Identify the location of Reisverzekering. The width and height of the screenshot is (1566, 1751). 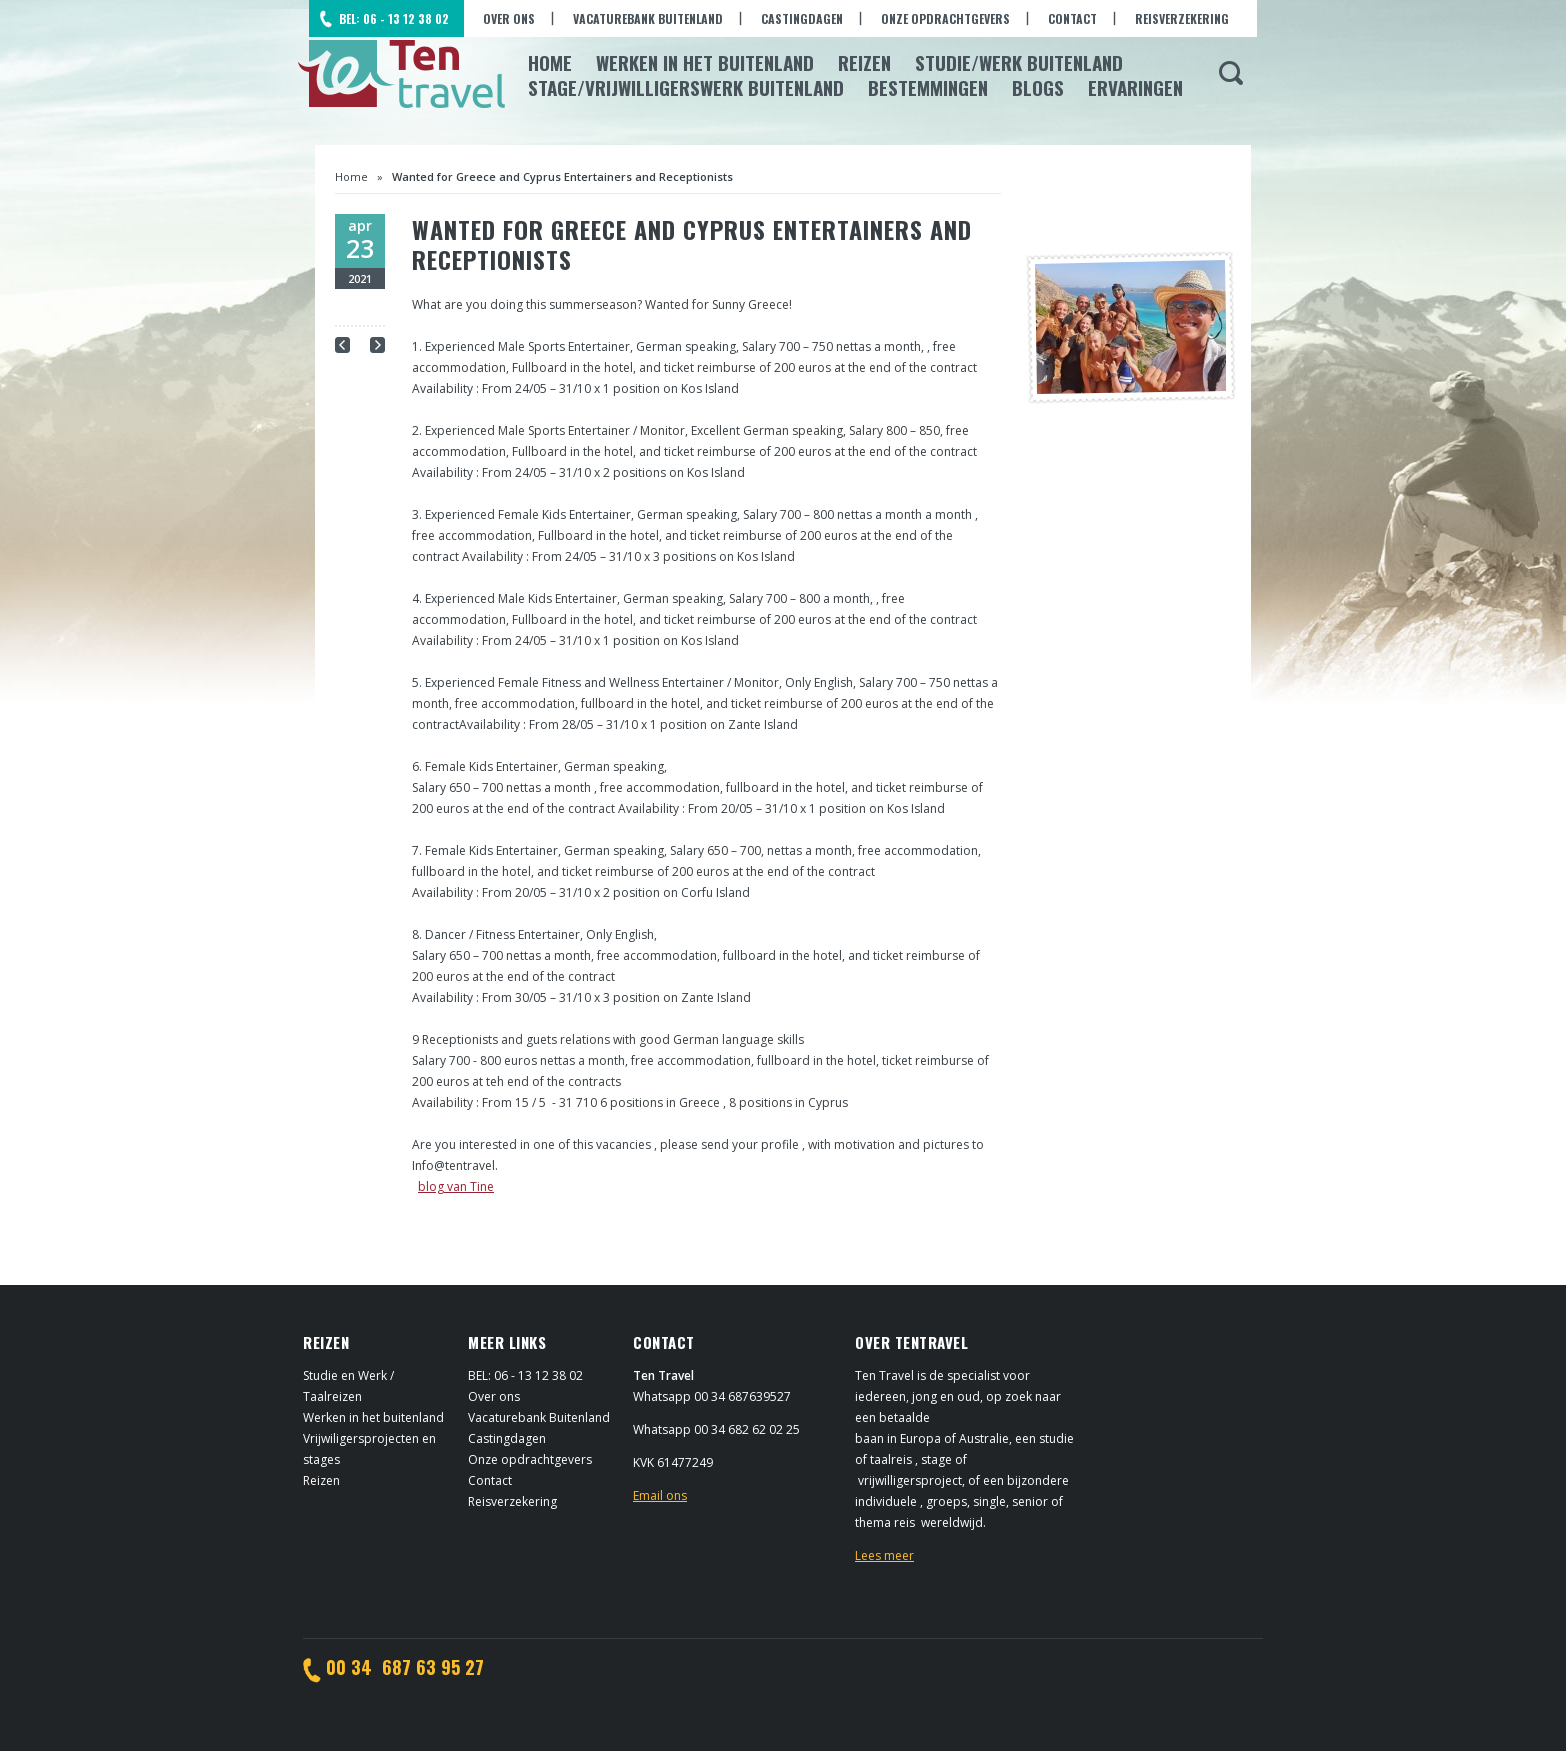
(1182, 18).